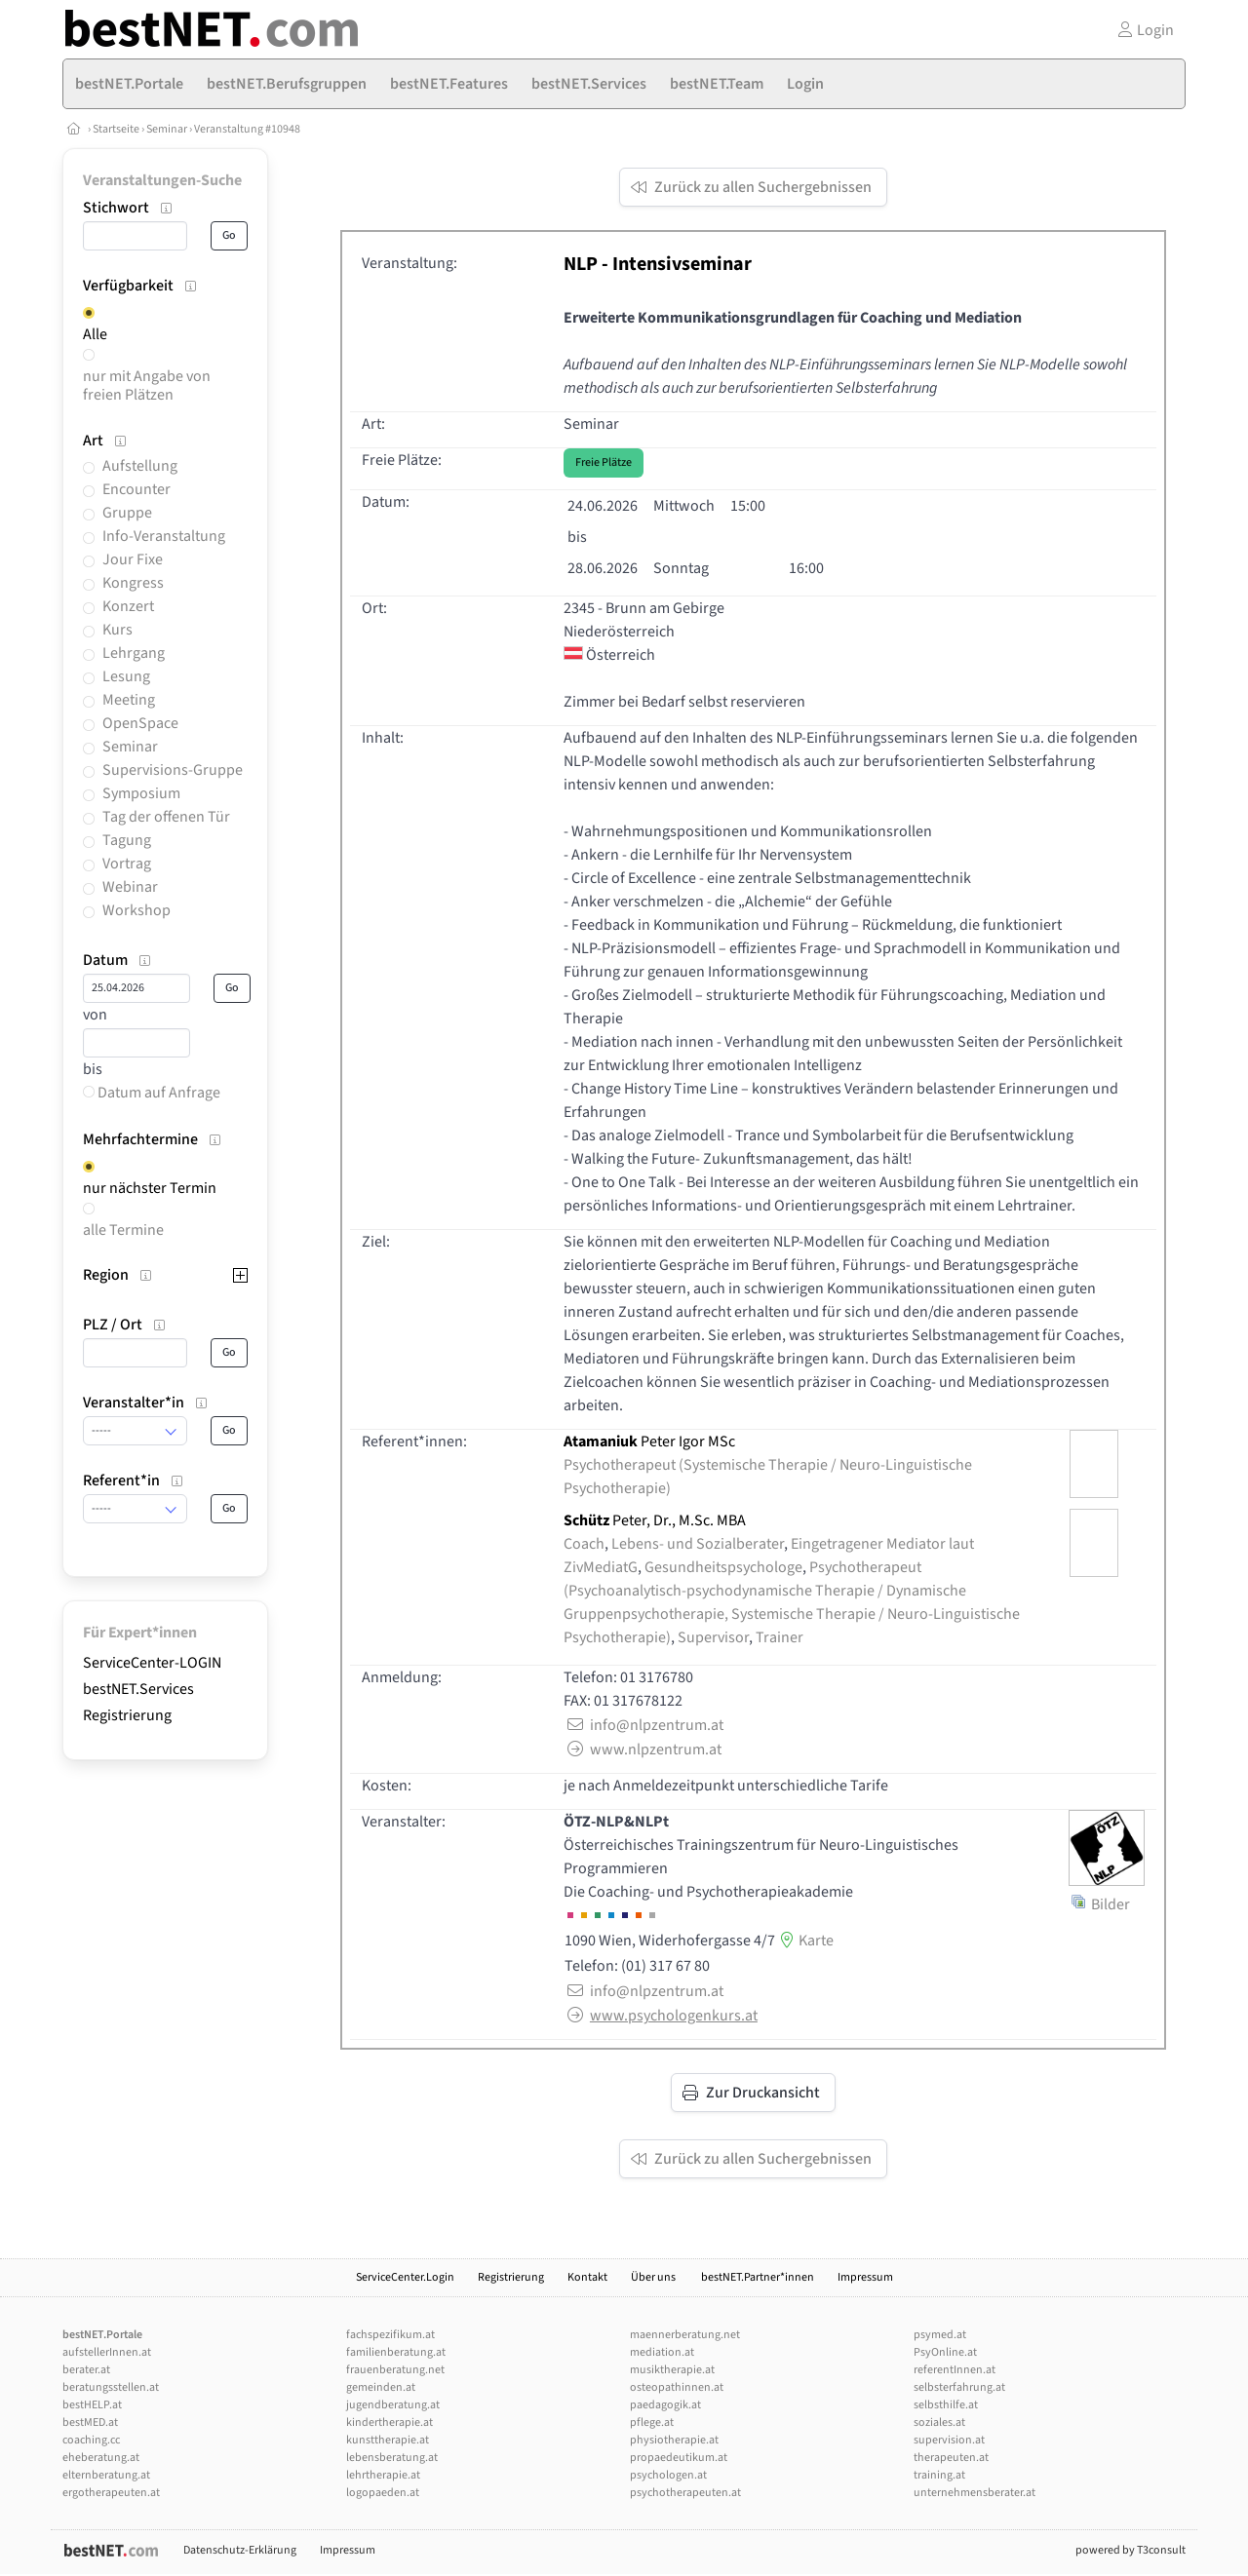 The image size is (1248, 2576). What do you see at coordinates (395, 2370) in the screenshot?
I see `frauenberatung.net` at bounding box center [395, 2370].